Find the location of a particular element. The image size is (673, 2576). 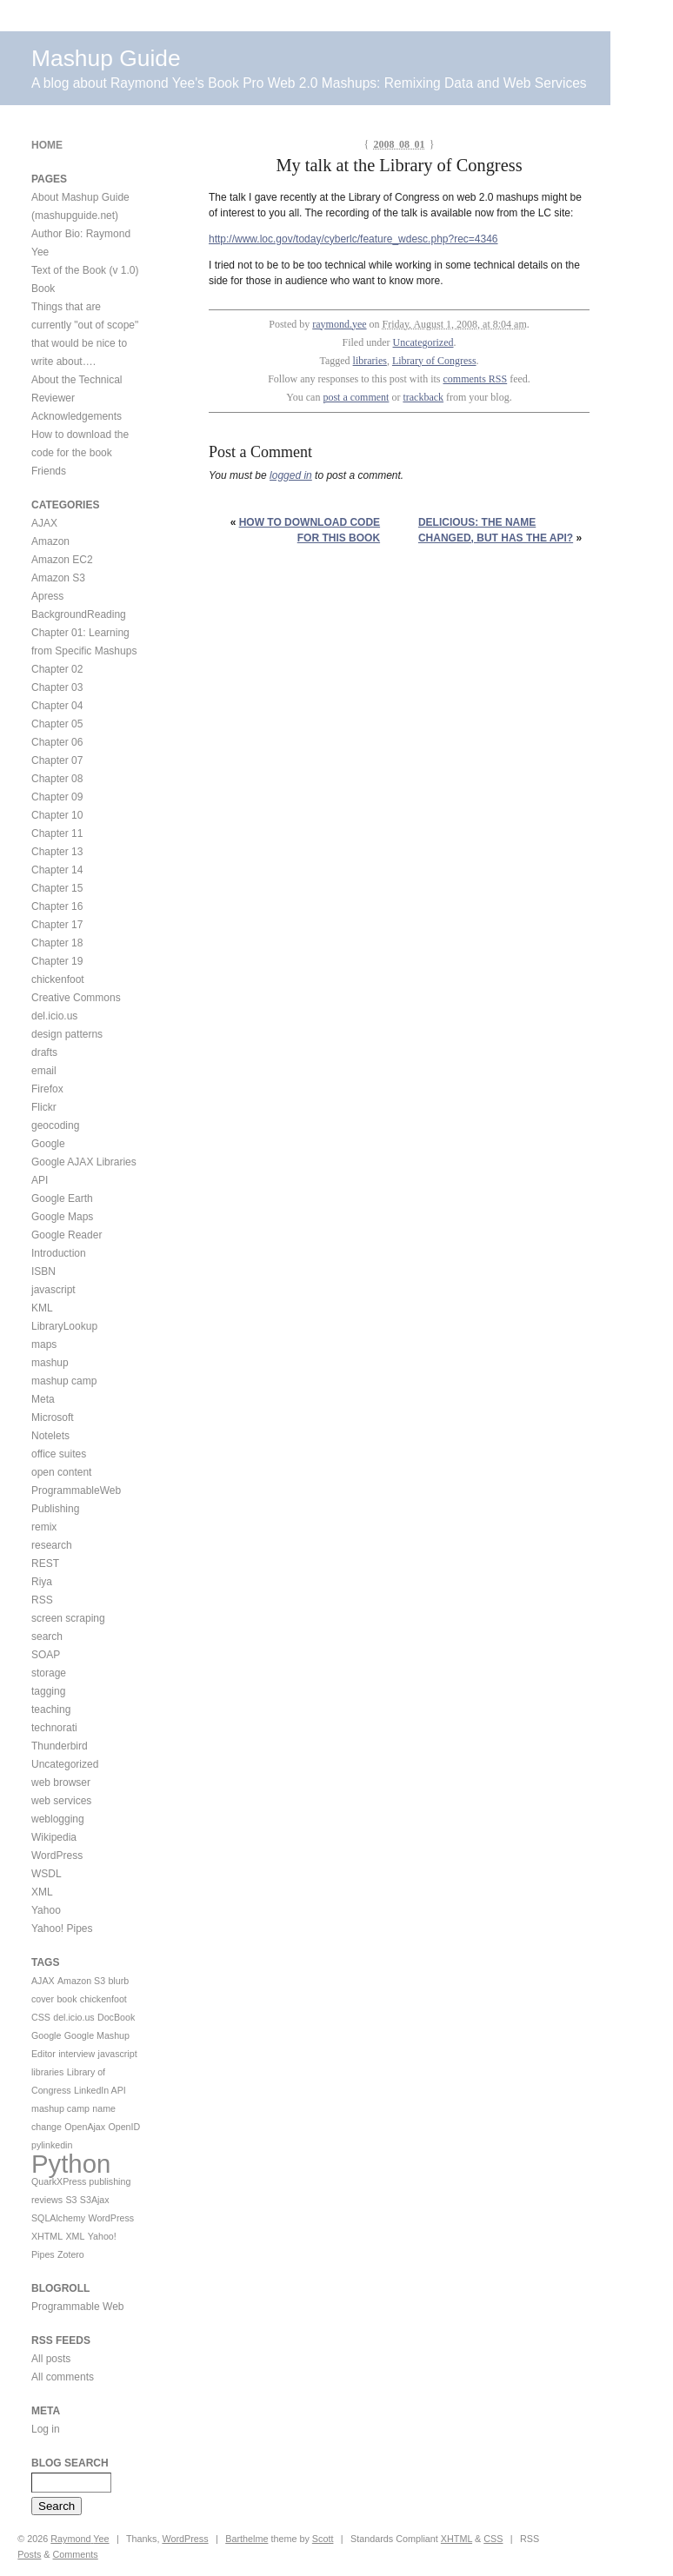

del.icio.us is located at coordinates (54, 1016).